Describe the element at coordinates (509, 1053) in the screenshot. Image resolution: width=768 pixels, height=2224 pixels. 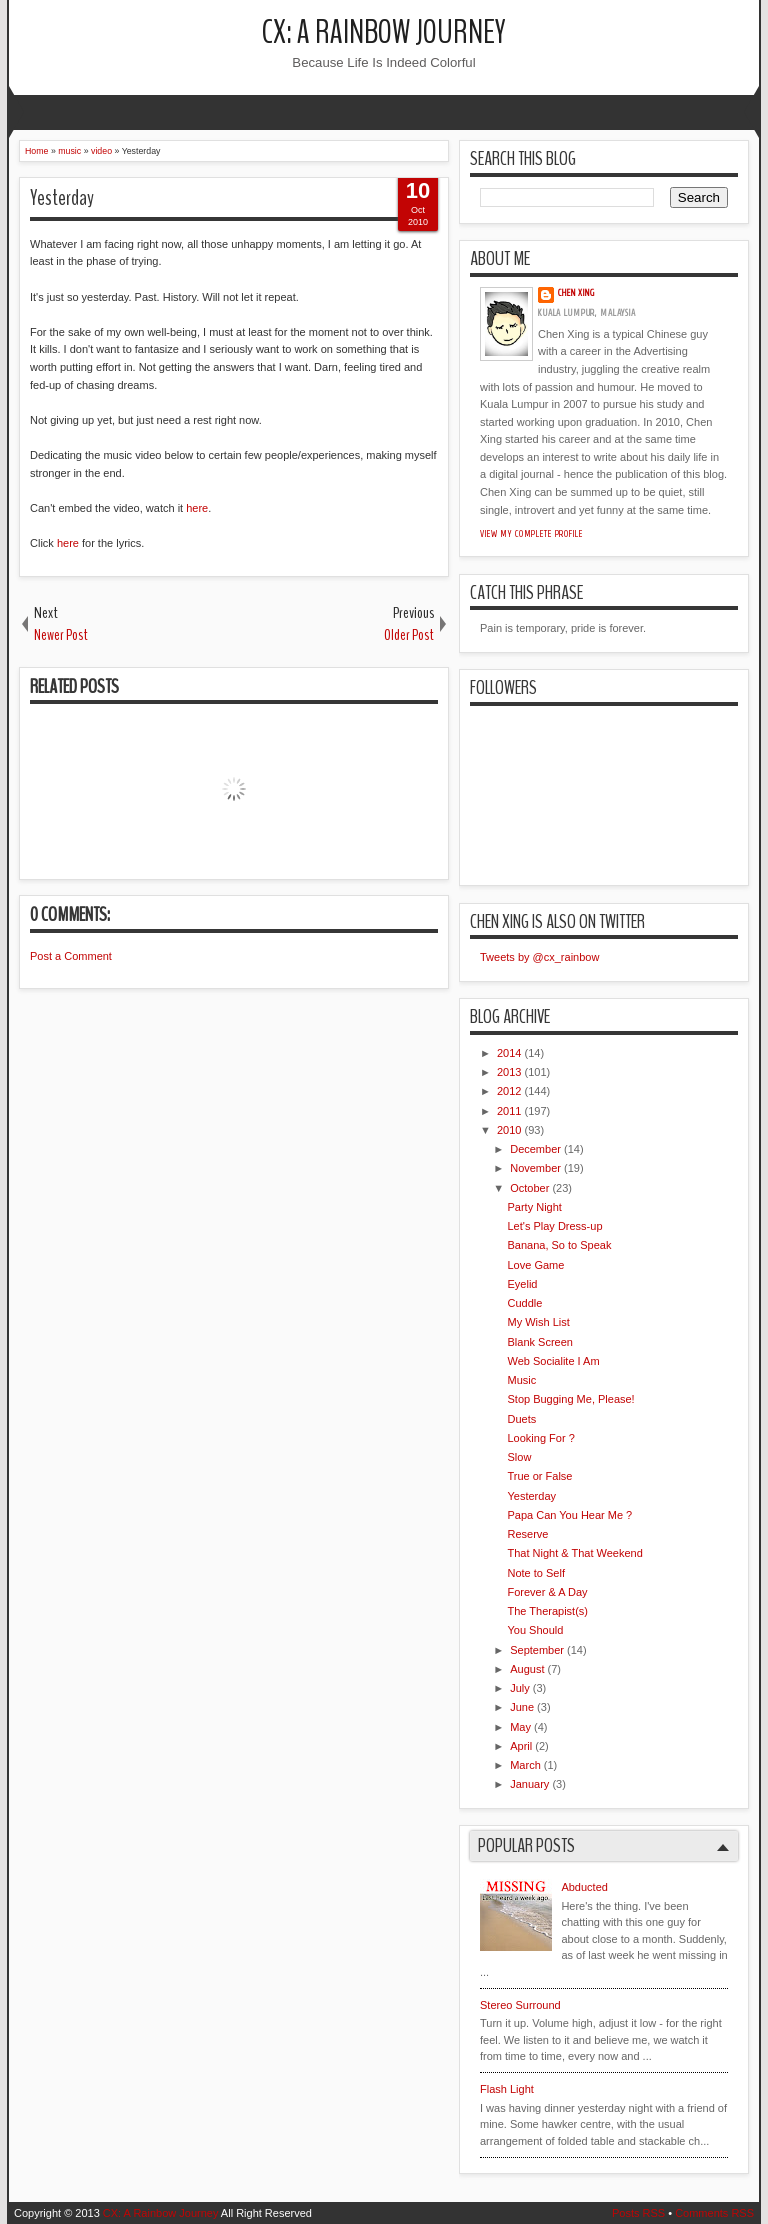
I see `2014` at that location.